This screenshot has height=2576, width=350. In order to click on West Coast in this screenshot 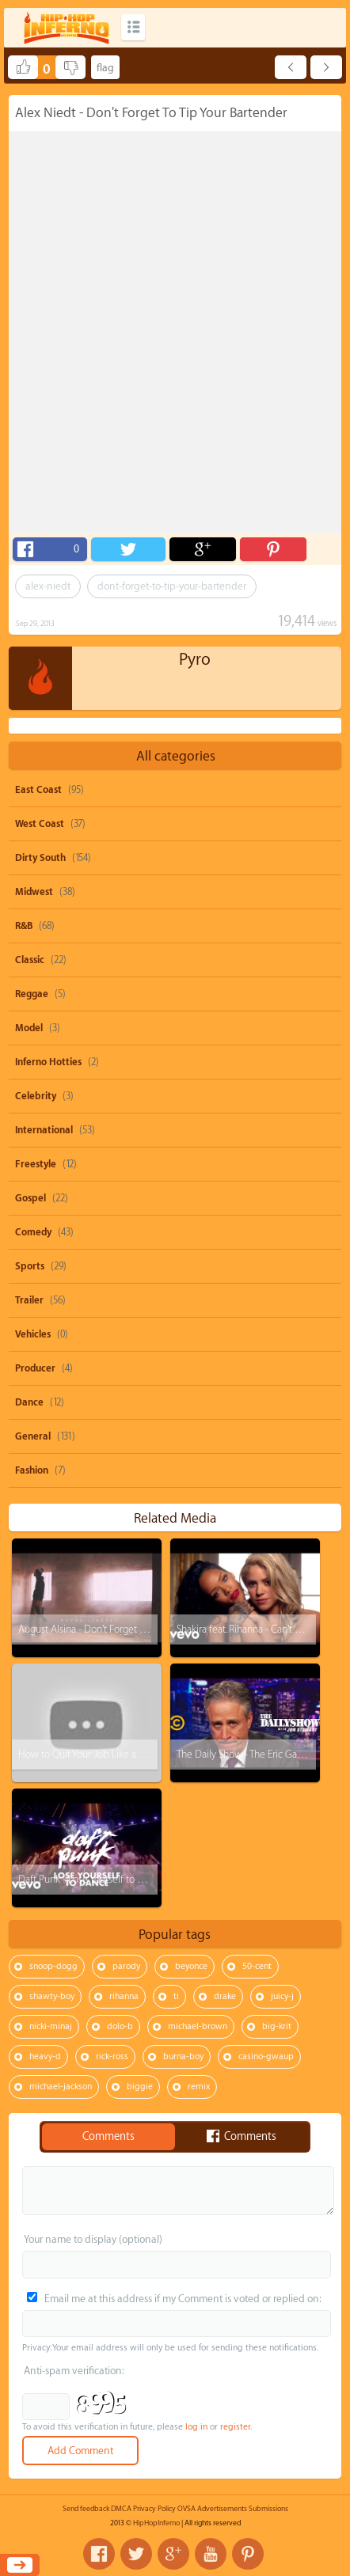, I will do `click(39, 823)`.